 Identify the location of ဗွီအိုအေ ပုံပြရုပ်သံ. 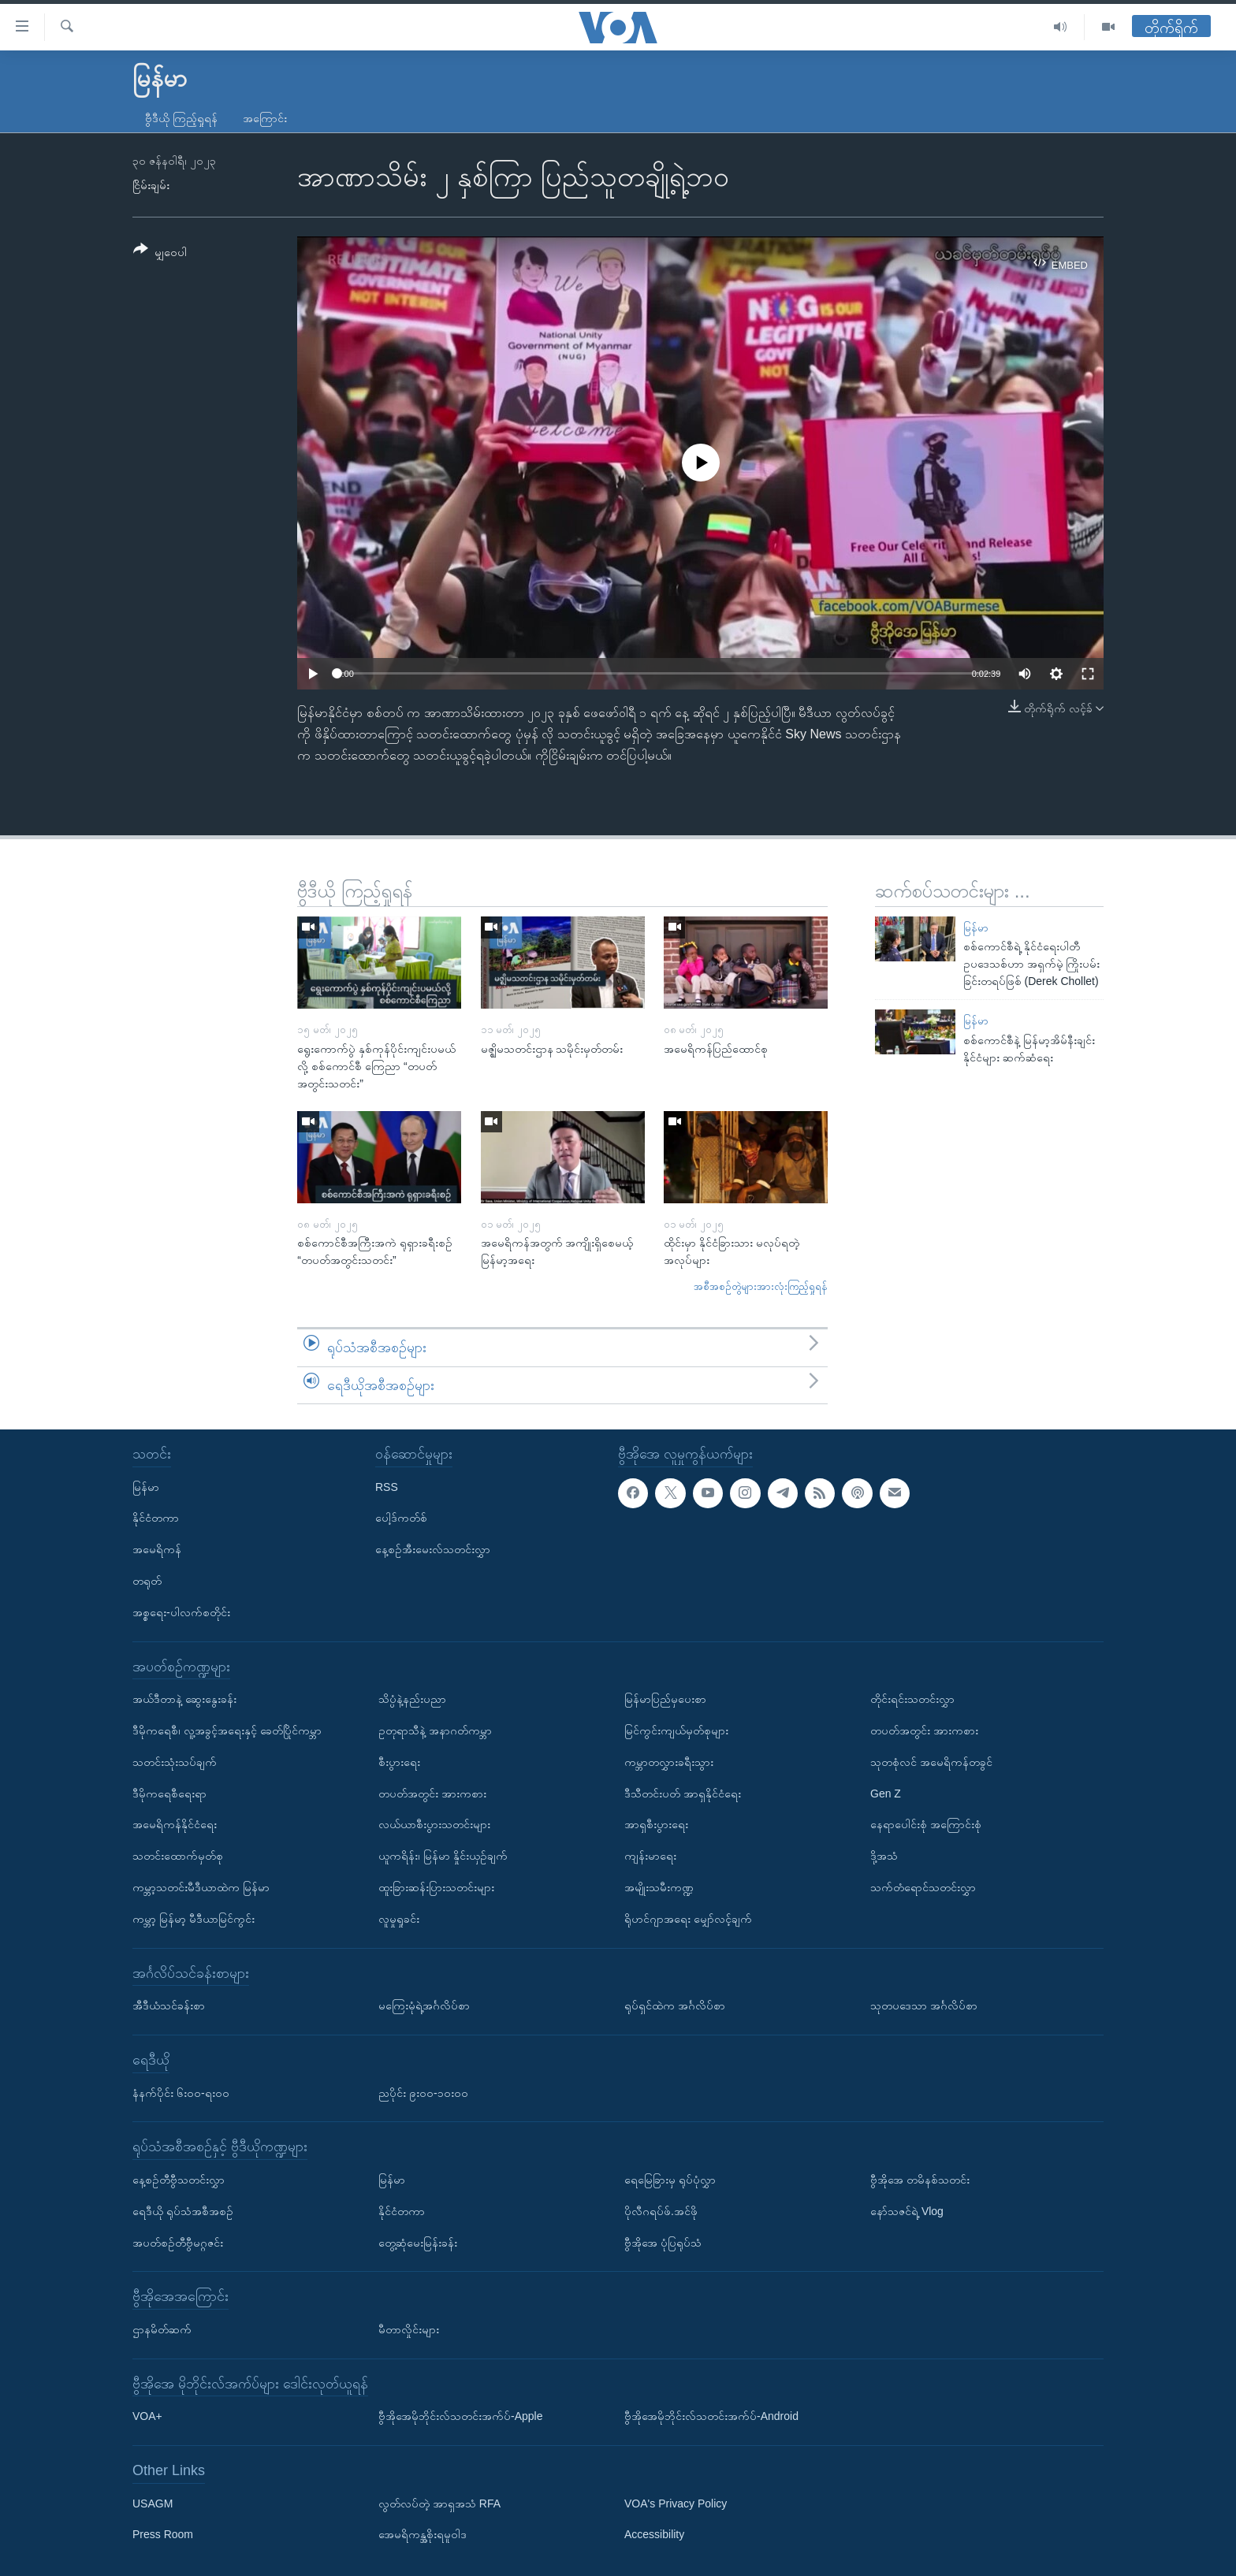
(663, 2242).